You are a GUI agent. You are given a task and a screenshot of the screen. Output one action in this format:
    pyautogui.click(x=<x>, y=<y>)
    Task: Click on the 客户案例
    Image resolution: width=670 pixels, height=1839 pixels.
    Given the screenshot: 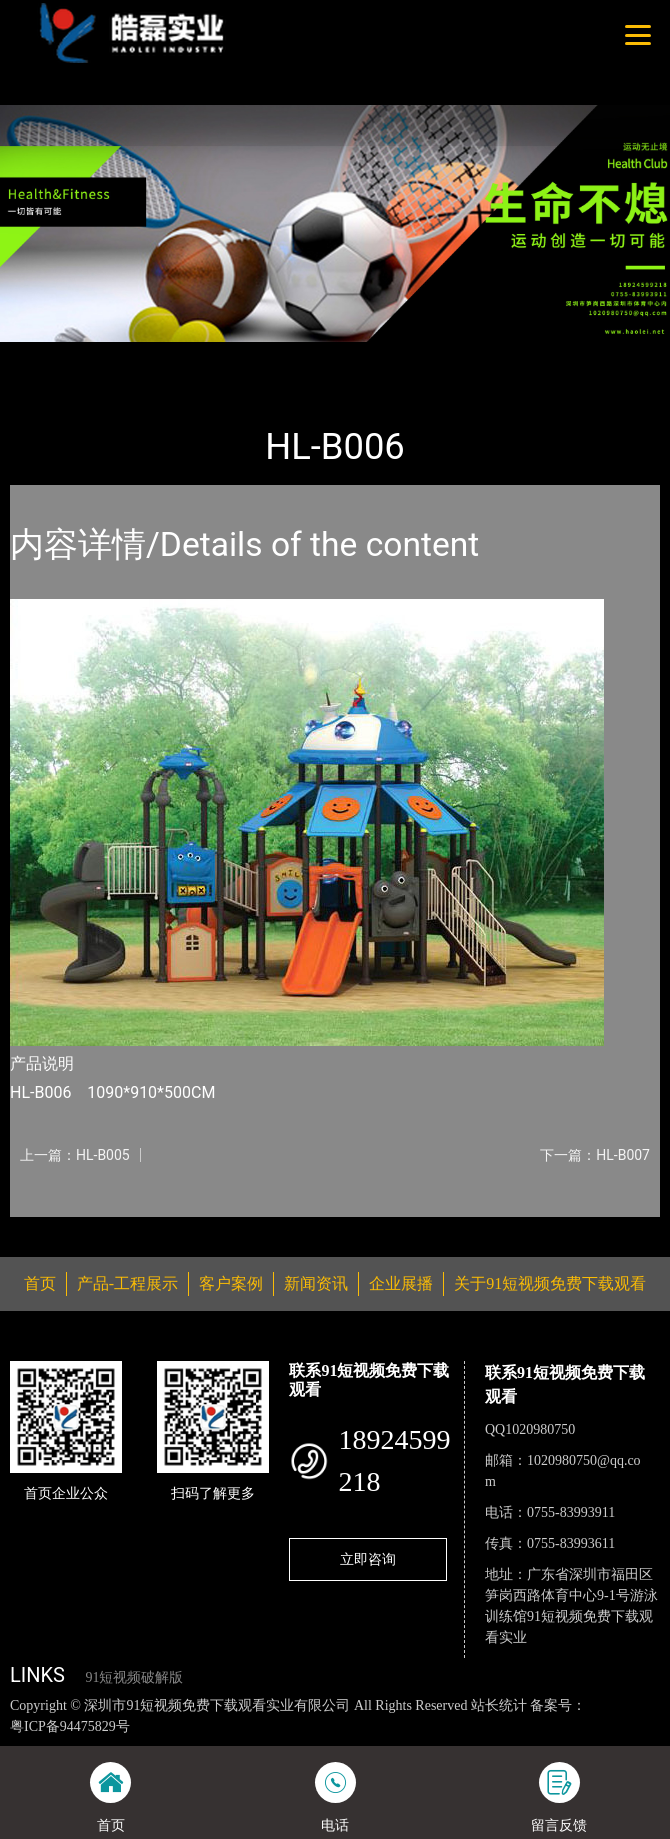 What is the action you would take?
    pyautogui.click(x=231, y=1283)
    